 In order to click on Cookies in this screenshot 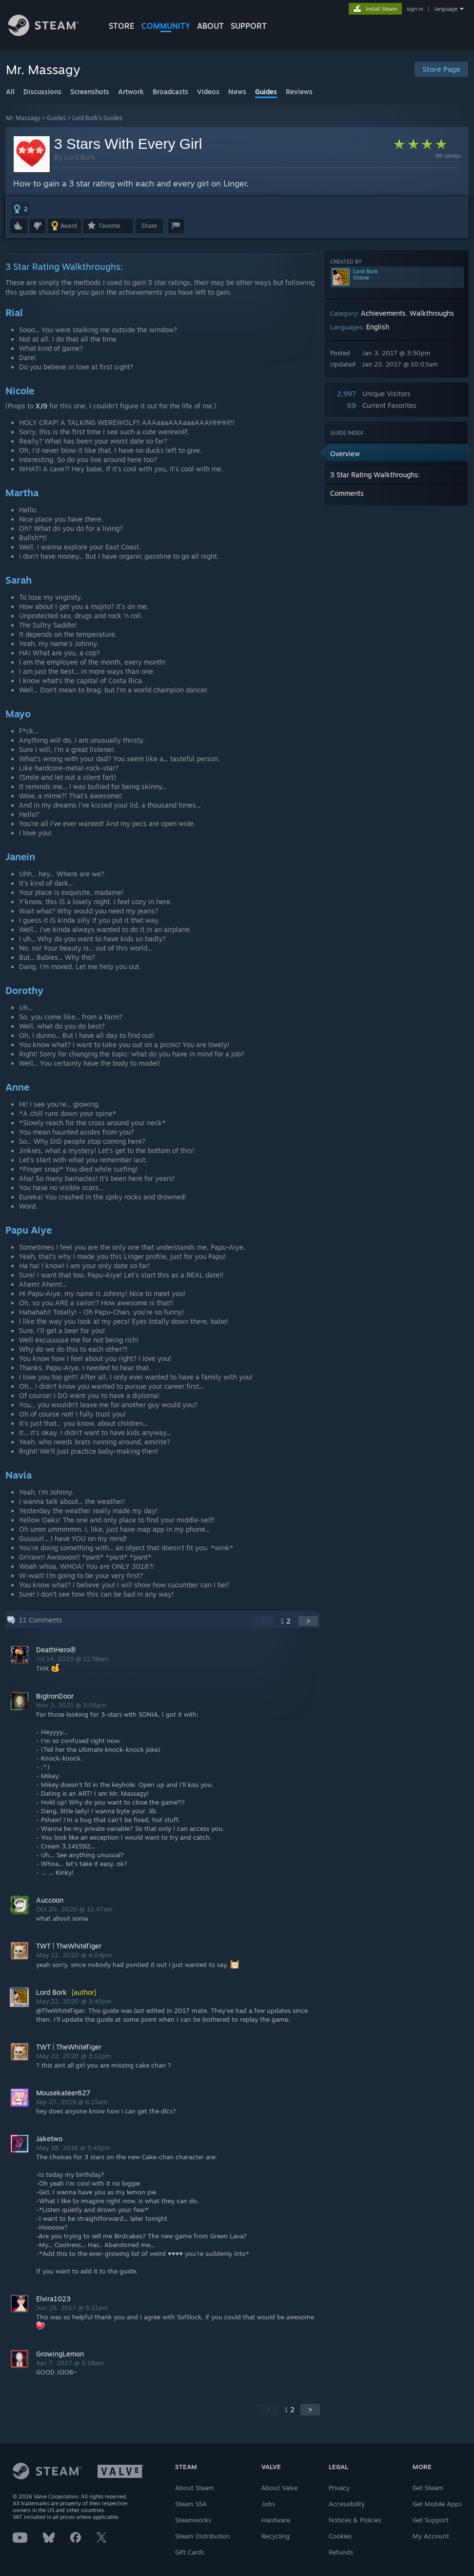, I will do `click(340, 2536)`.